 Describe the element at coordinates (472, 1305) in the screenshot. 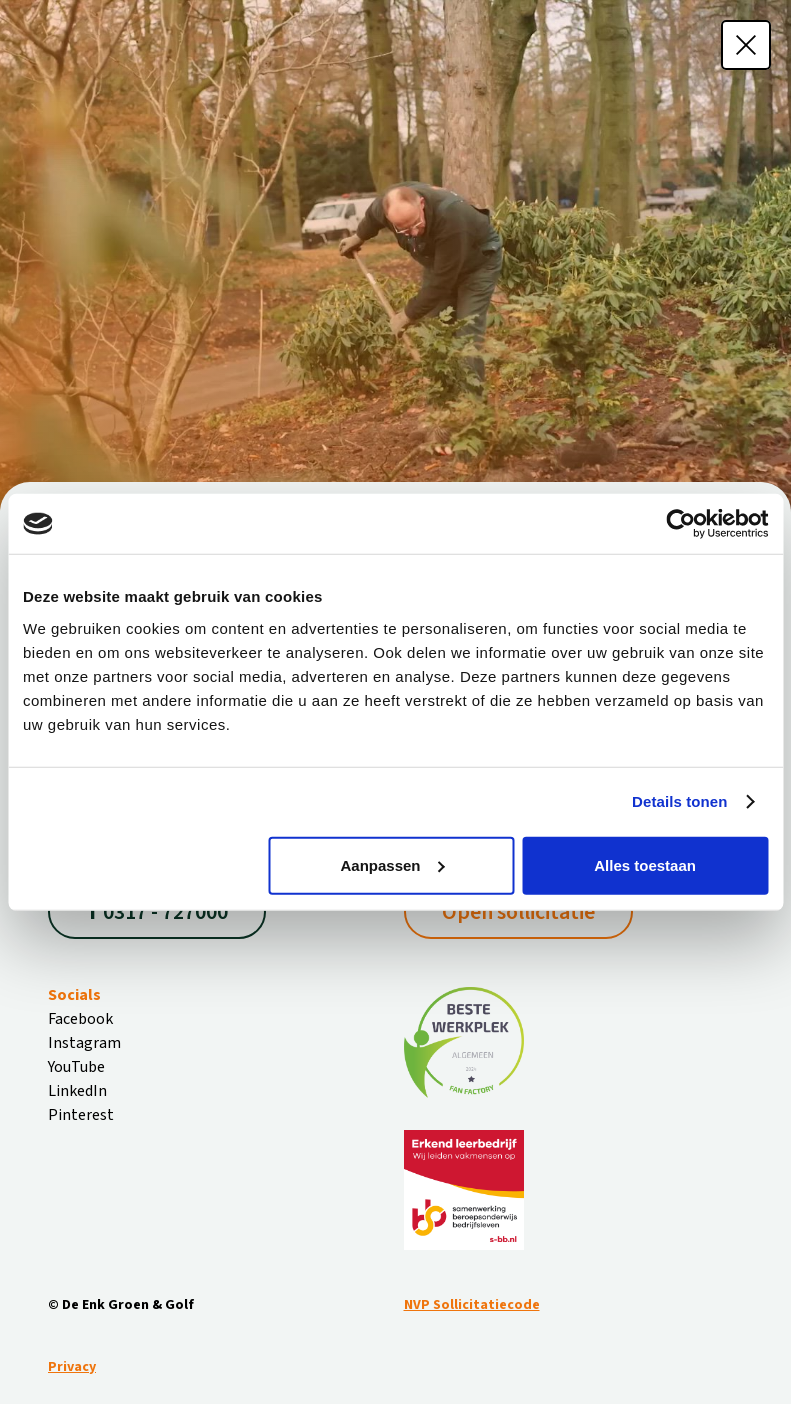

I see `NVP Sollicitatiecode` at that location.